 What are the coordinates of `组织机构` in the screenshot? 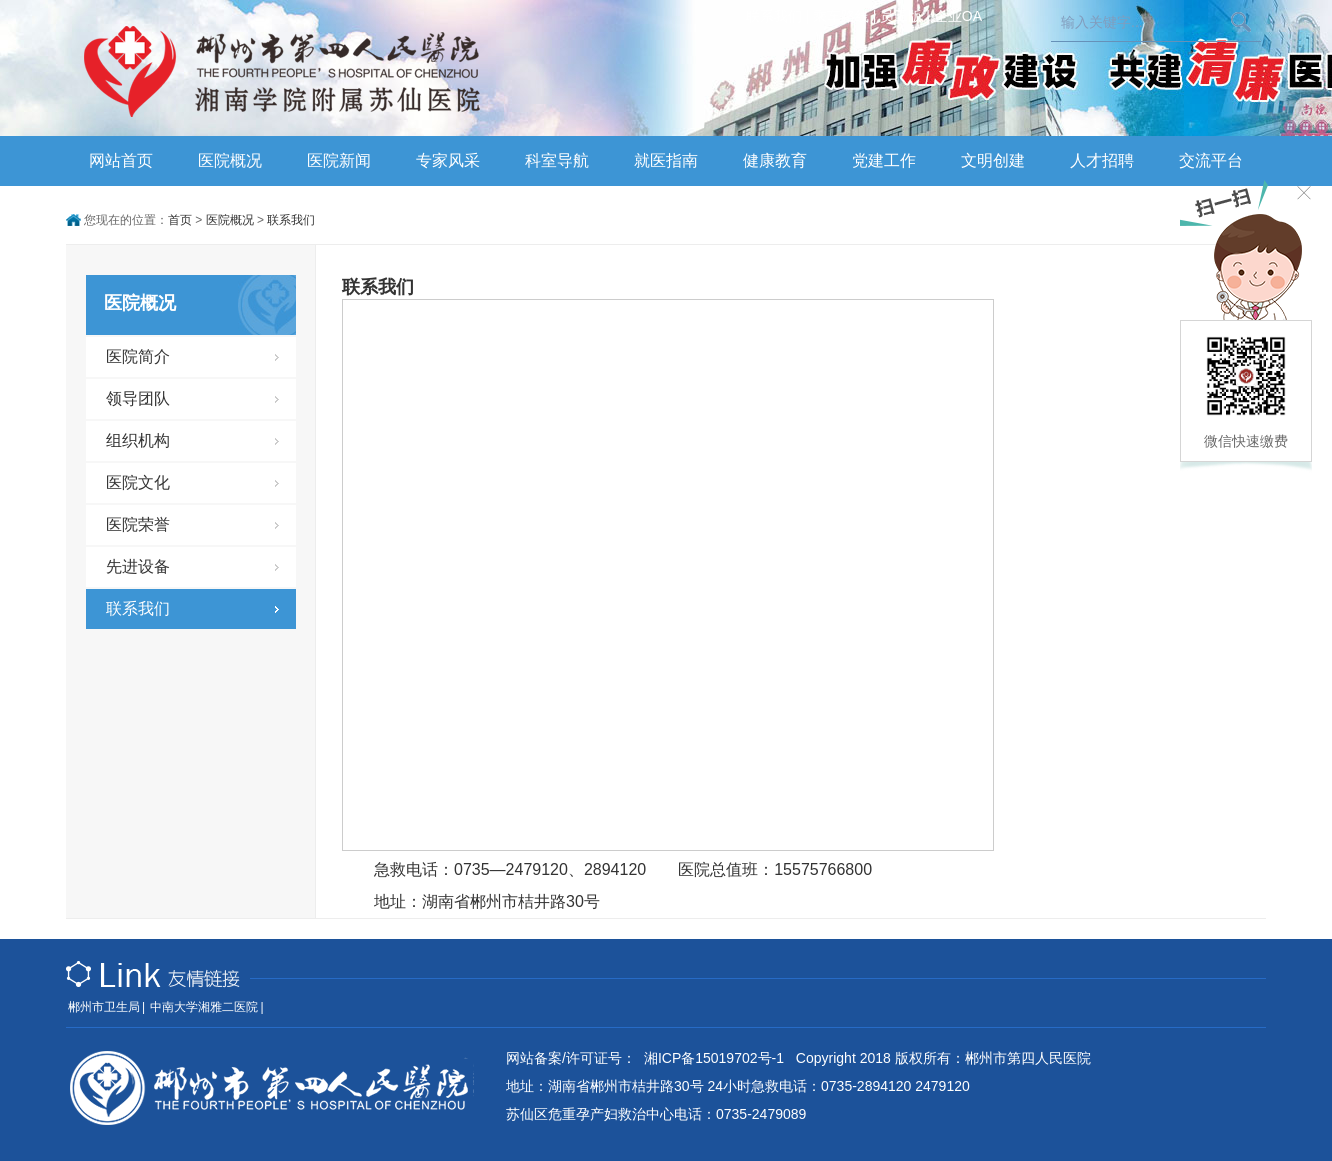 It's located at (138, 440).